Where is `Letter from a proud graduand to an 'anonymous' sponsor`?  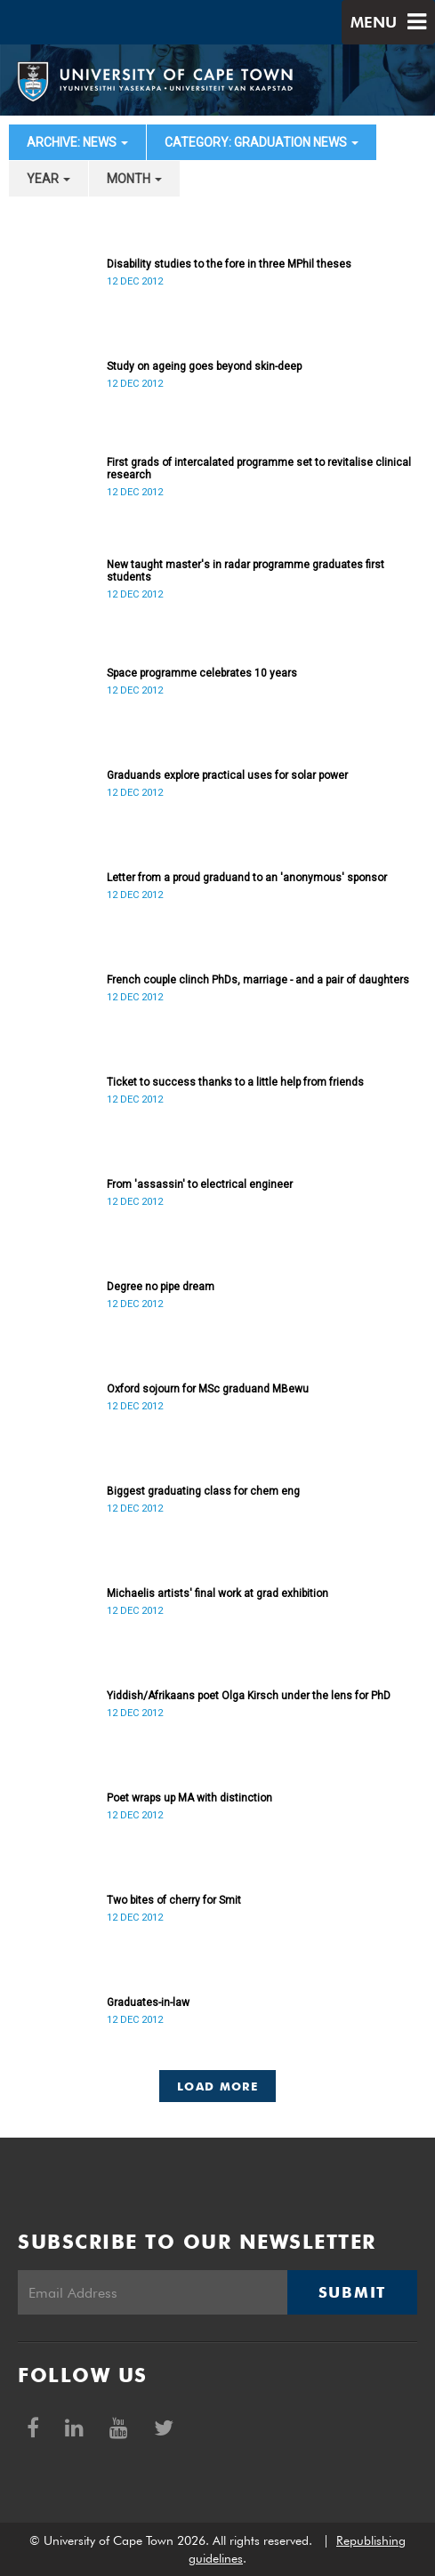
Letter from a proud graduand to an 'anonymous' sponsor is located at coordinates (247, 877).